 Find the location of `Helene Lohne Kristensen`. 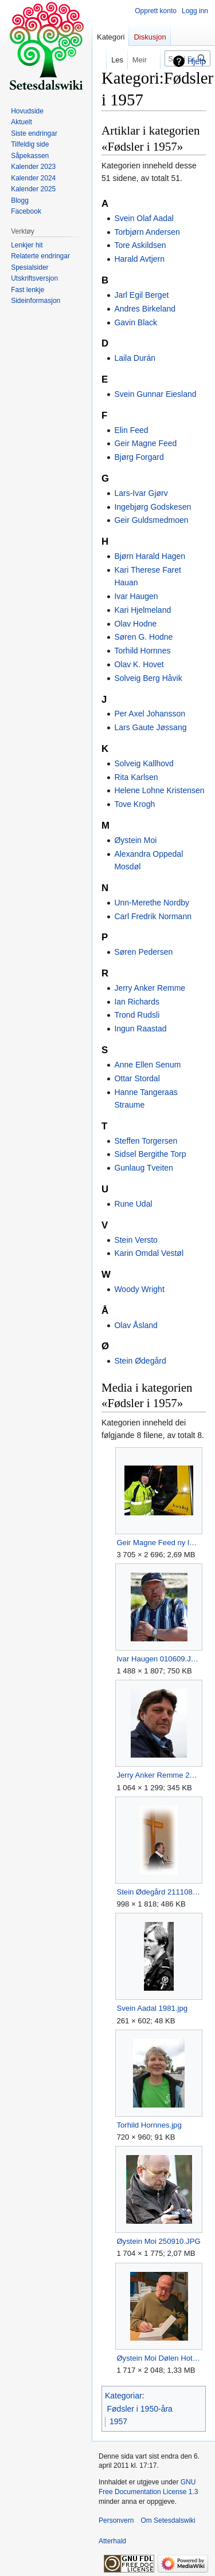

Helene Lohne Kristensen is located at coordinates (159, 790).